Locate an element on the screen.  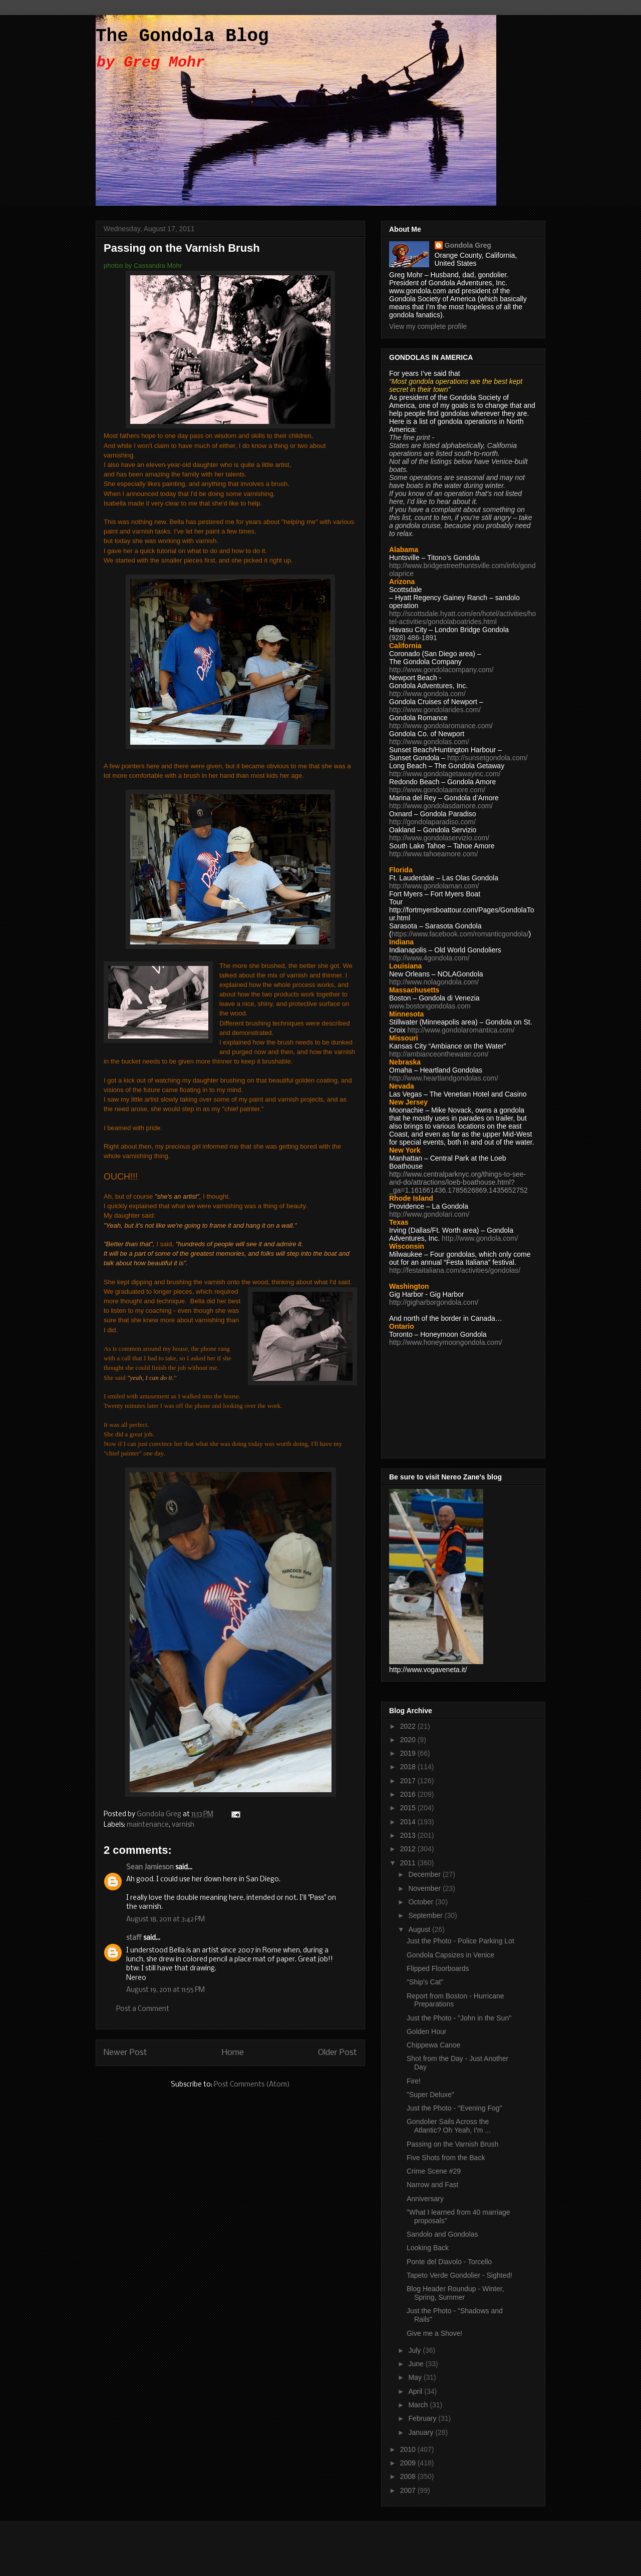
2020 is located at coordinates (409, 1740).